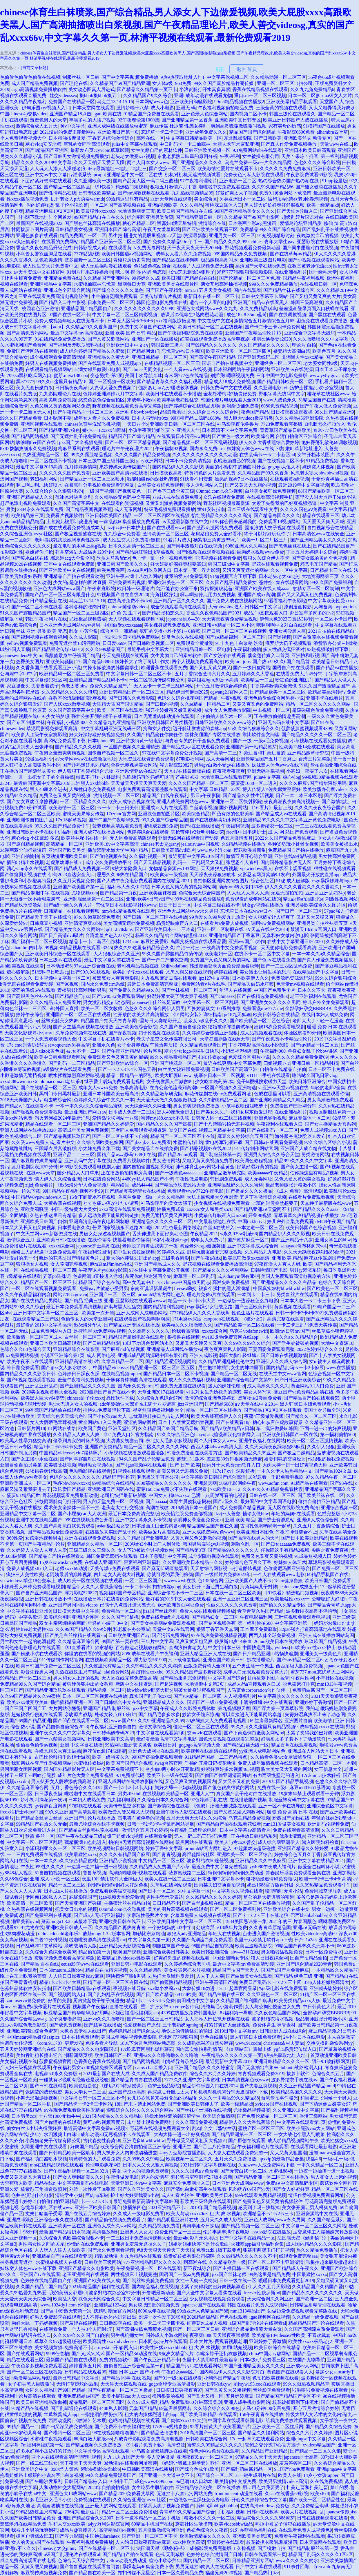  What do you see at coordinates (235, 466) in the screenshot?
I see `美丽的小蜜桃中的插曲叫什么` at bounding box center [235, 466].